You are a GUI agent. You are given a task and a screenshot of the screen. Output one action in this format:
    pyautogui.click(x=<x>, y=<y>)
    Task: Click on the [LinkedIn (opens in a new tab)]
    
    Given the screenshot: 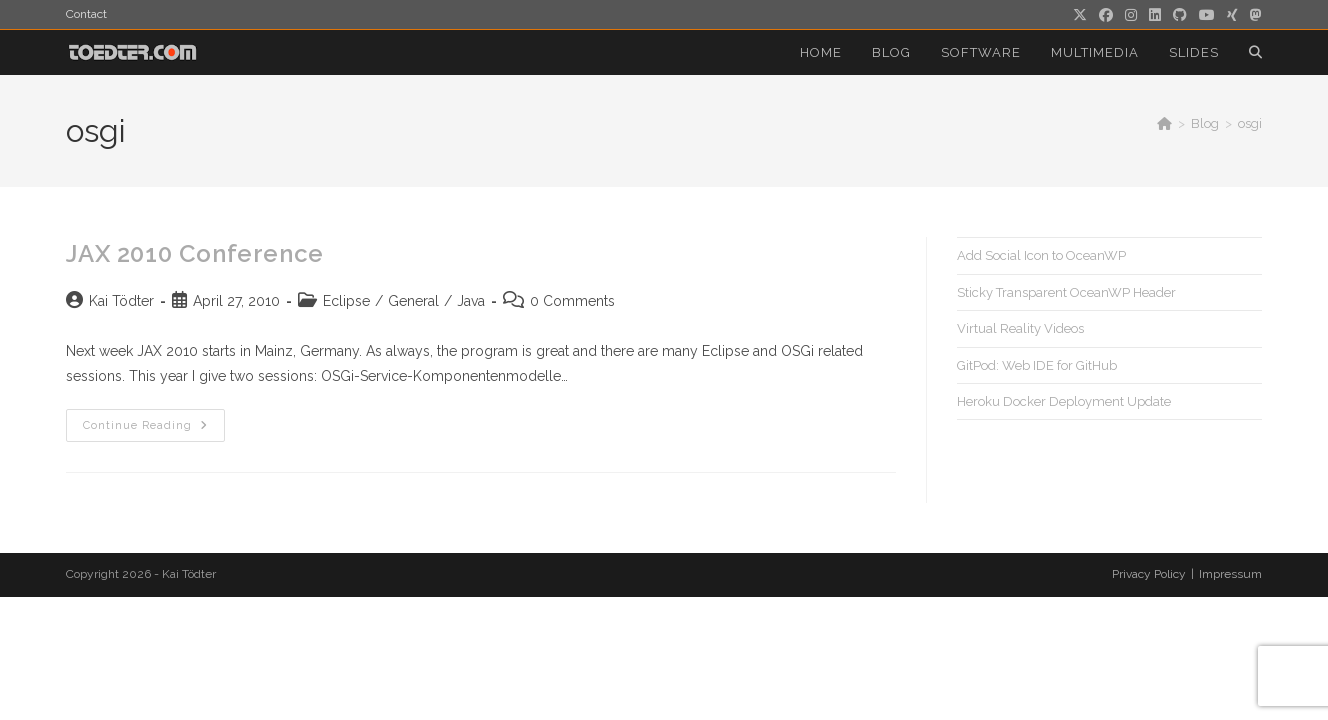 What is the action you would take?
    pyautogui.click(x=1155, y=15)
    